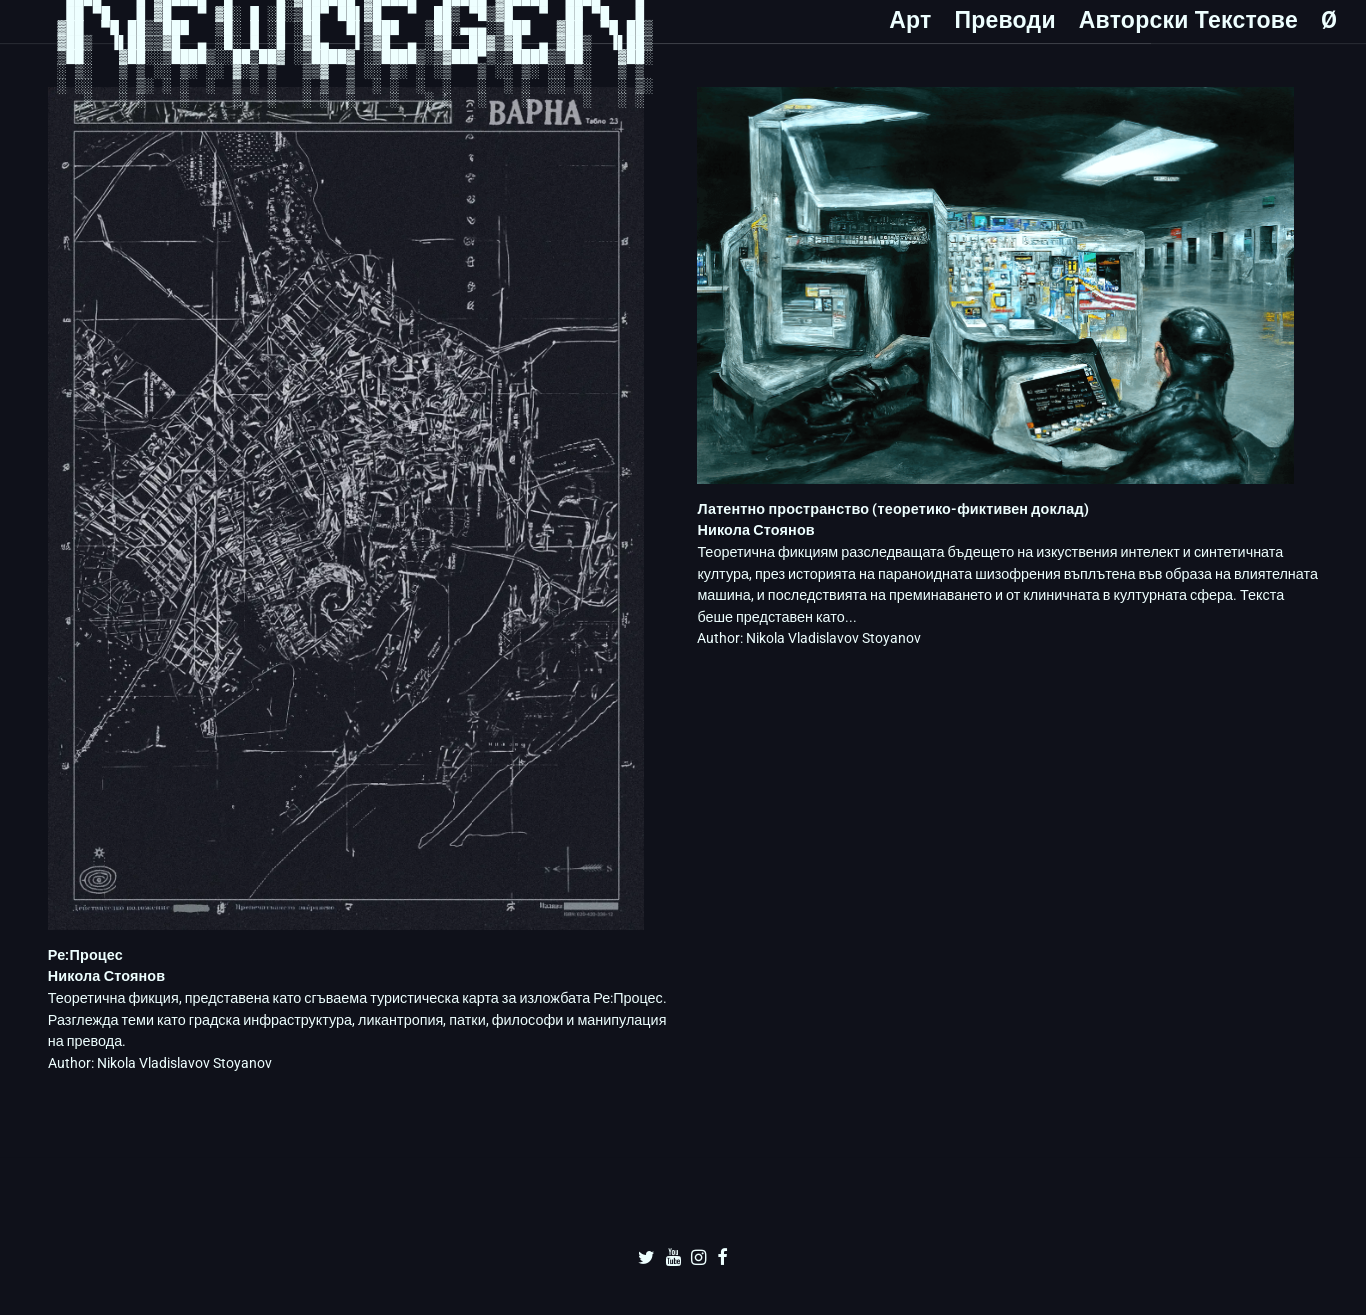  I want to click on Арт, so click(910, 20).